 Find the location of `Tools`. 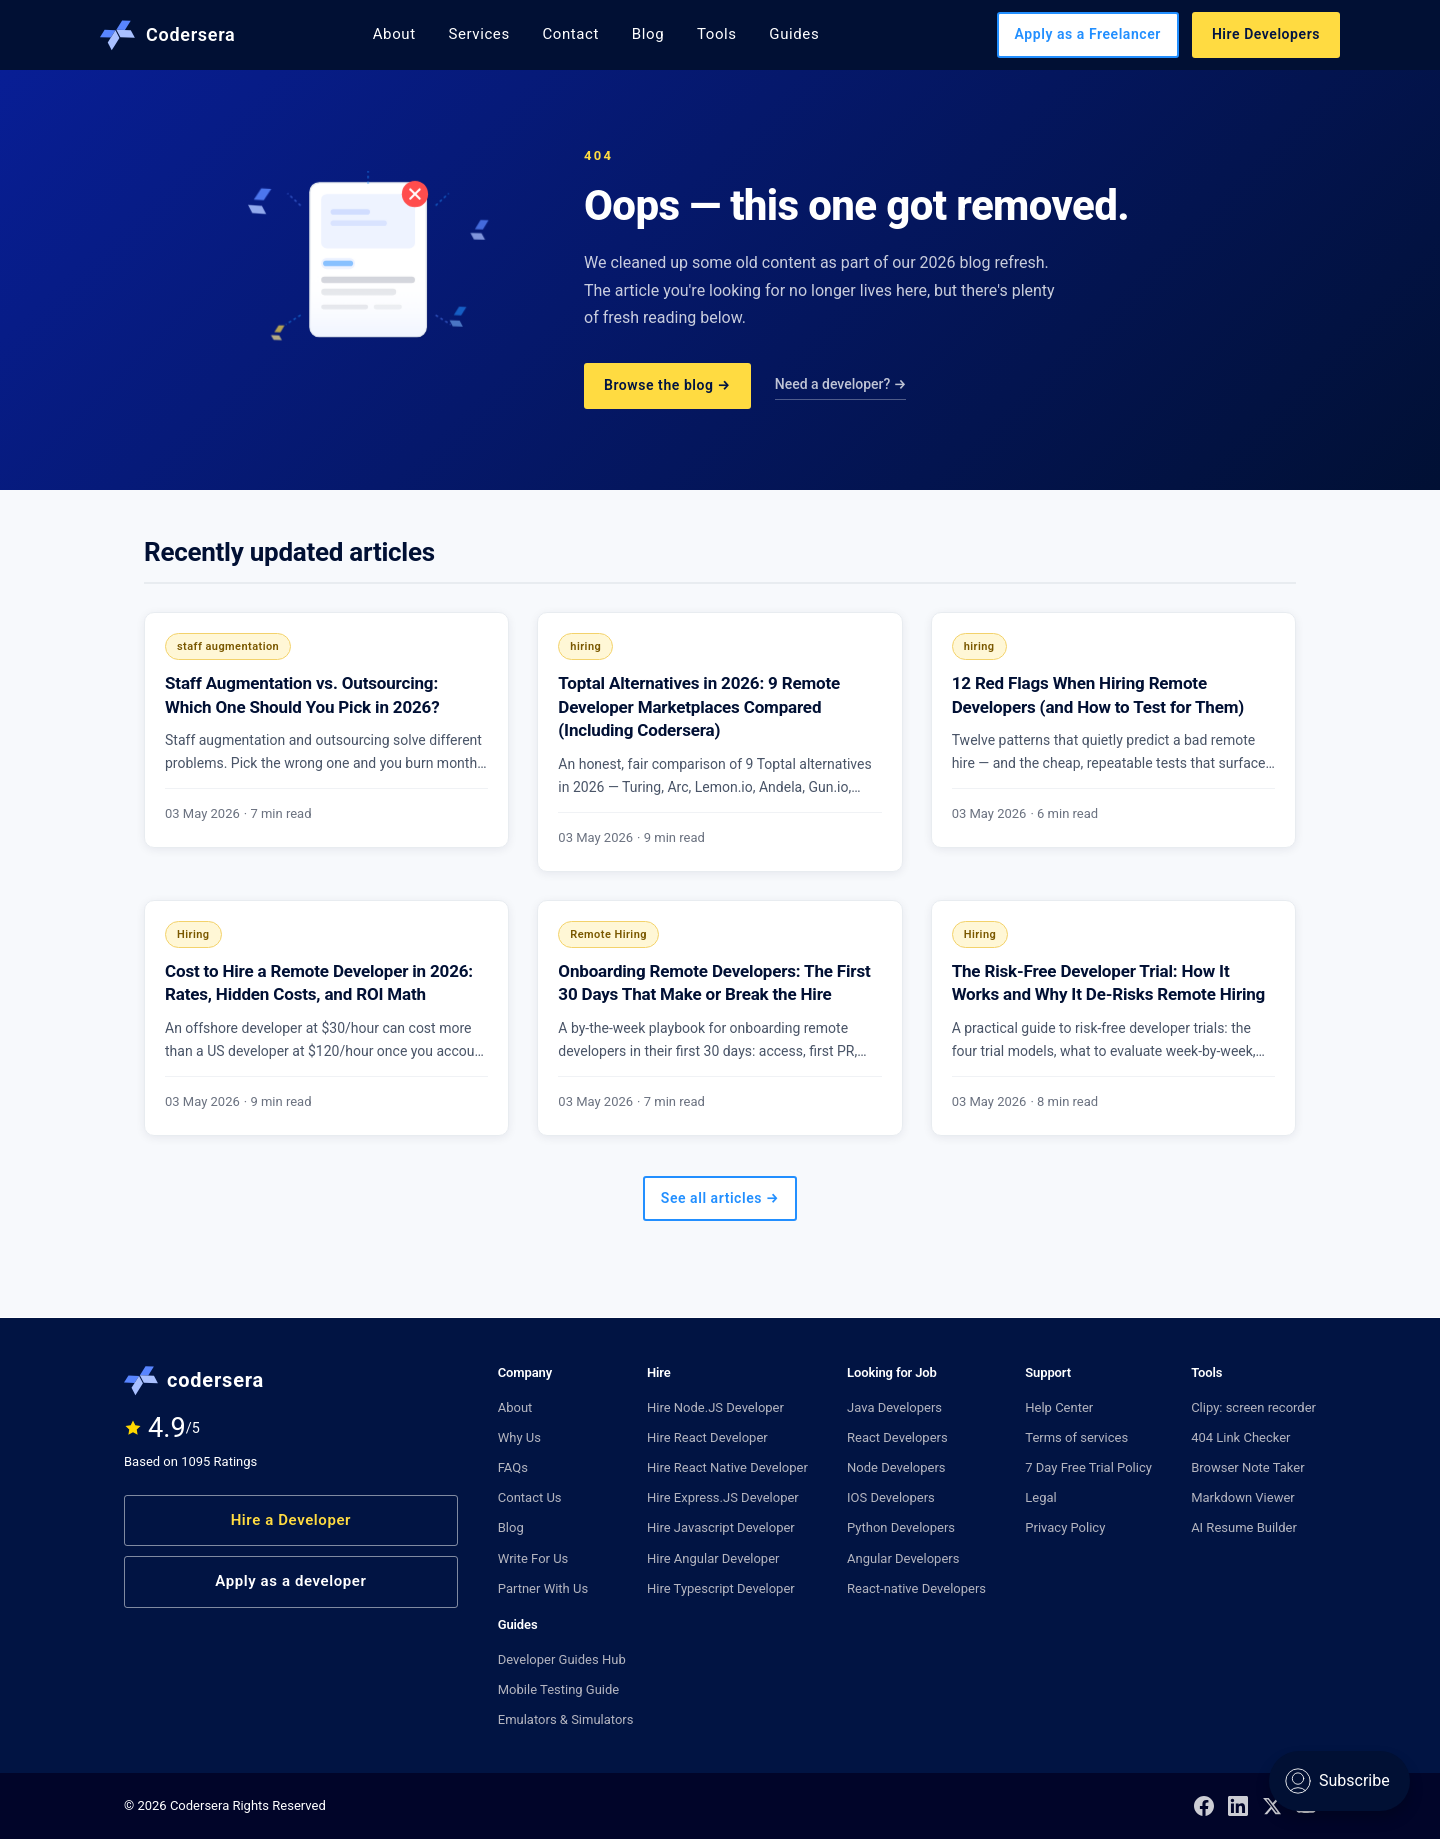

Tools is located at coordinates (717, 34).